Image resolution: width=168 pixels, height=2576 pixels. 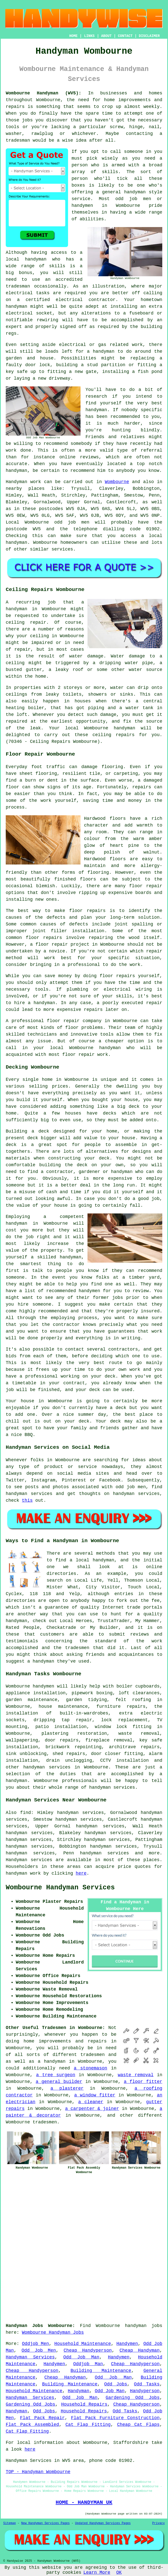 What do you see at coordinates (35, 2343) in the screenshot?
I see `Oddjob Men` at bounding box center [35, 2343].